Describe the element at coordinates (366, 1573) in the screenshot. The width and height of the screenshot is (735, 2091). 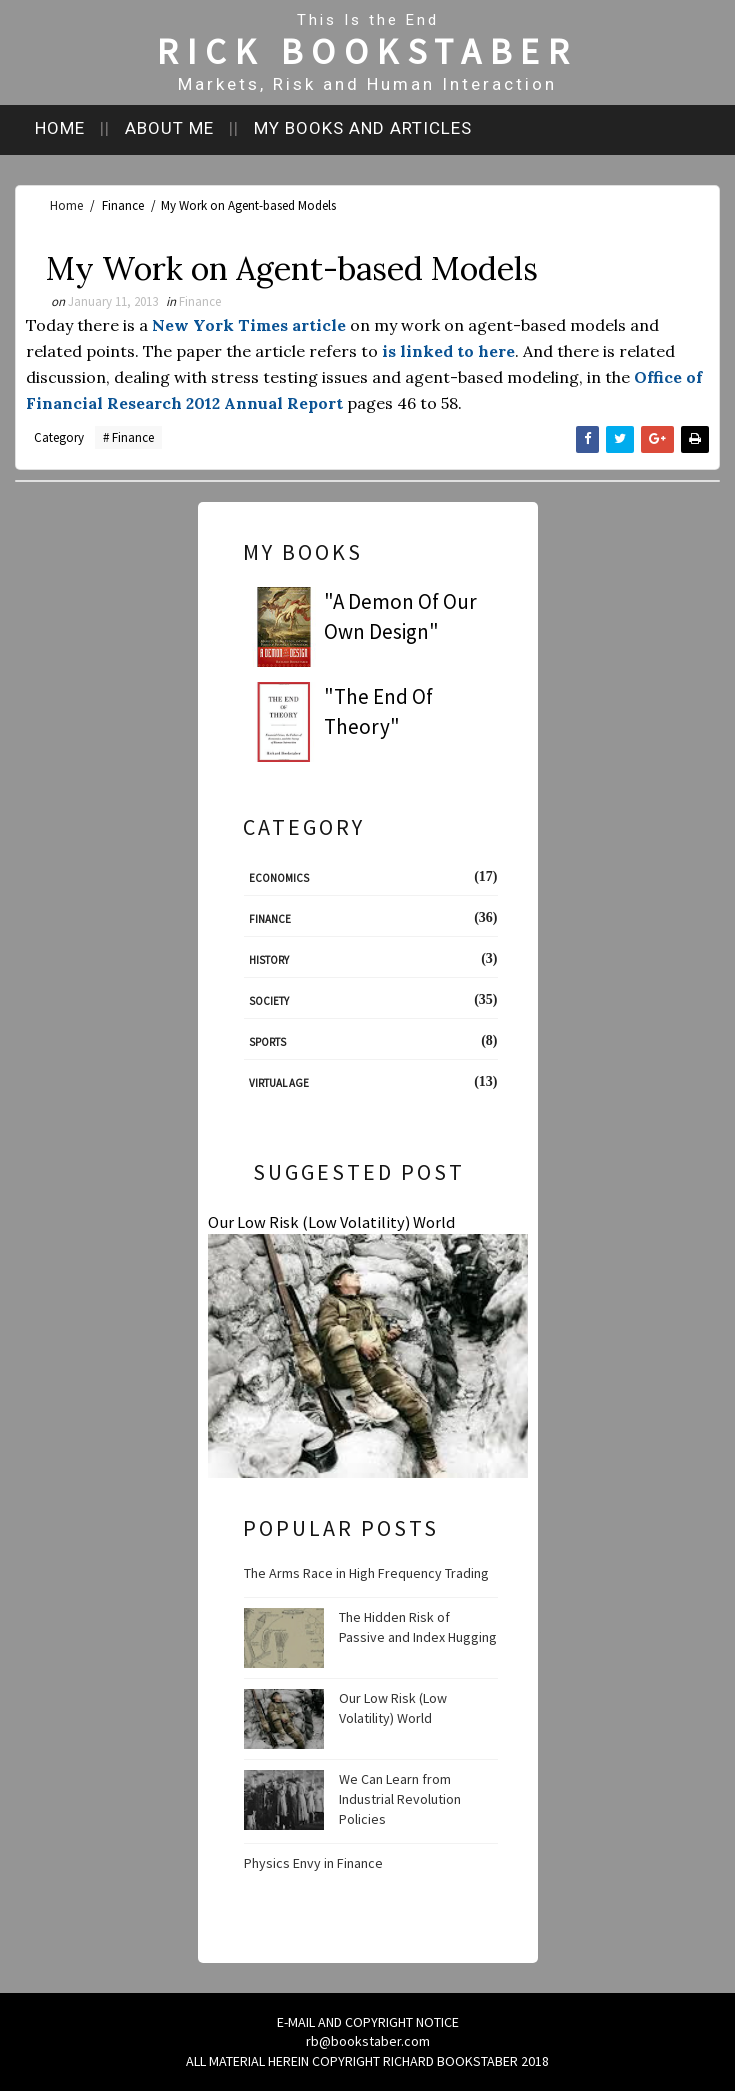
I see `The Arms Race in High Frequency Trading` at that location.